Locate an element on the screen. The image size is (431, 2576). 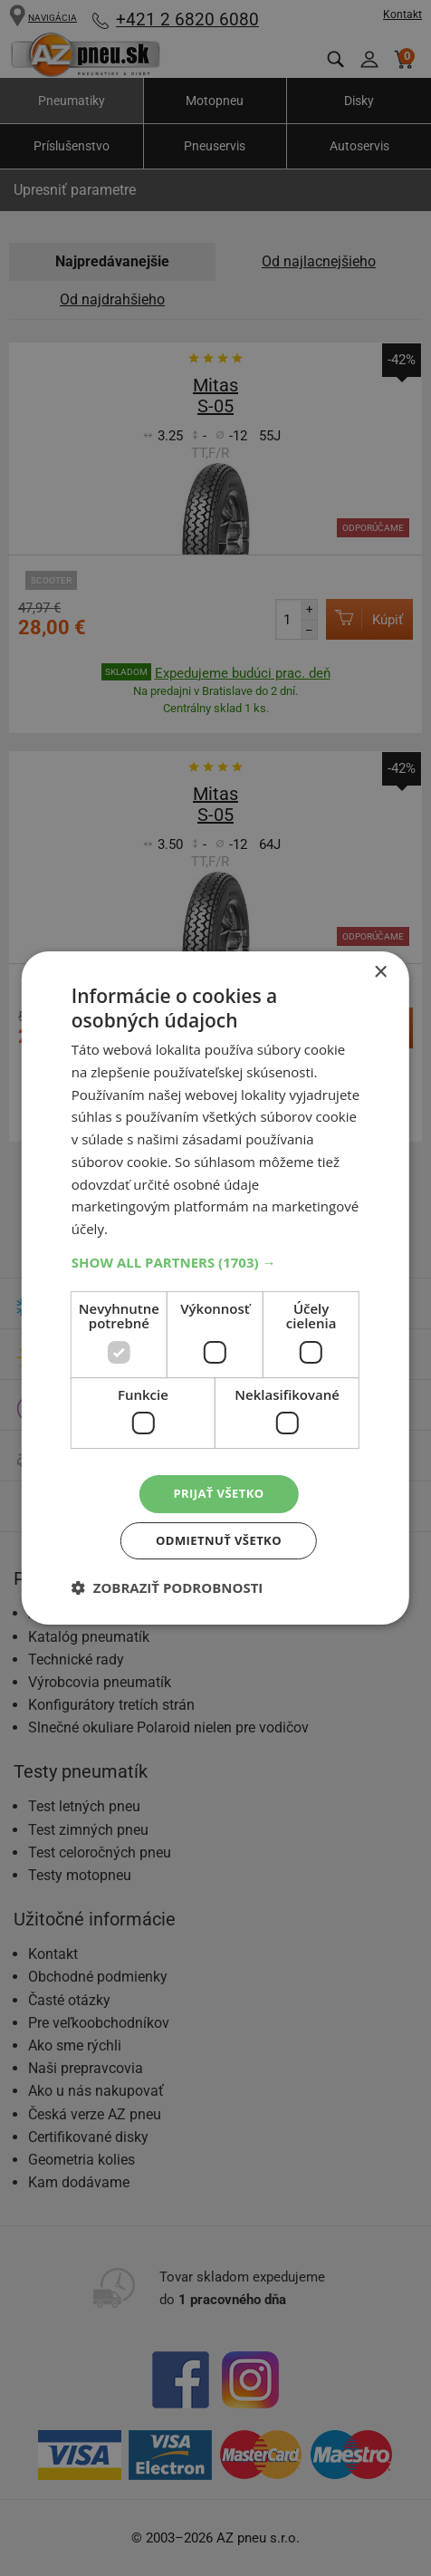
Prijať všetko [button] is located at coordinates (218, 1492).